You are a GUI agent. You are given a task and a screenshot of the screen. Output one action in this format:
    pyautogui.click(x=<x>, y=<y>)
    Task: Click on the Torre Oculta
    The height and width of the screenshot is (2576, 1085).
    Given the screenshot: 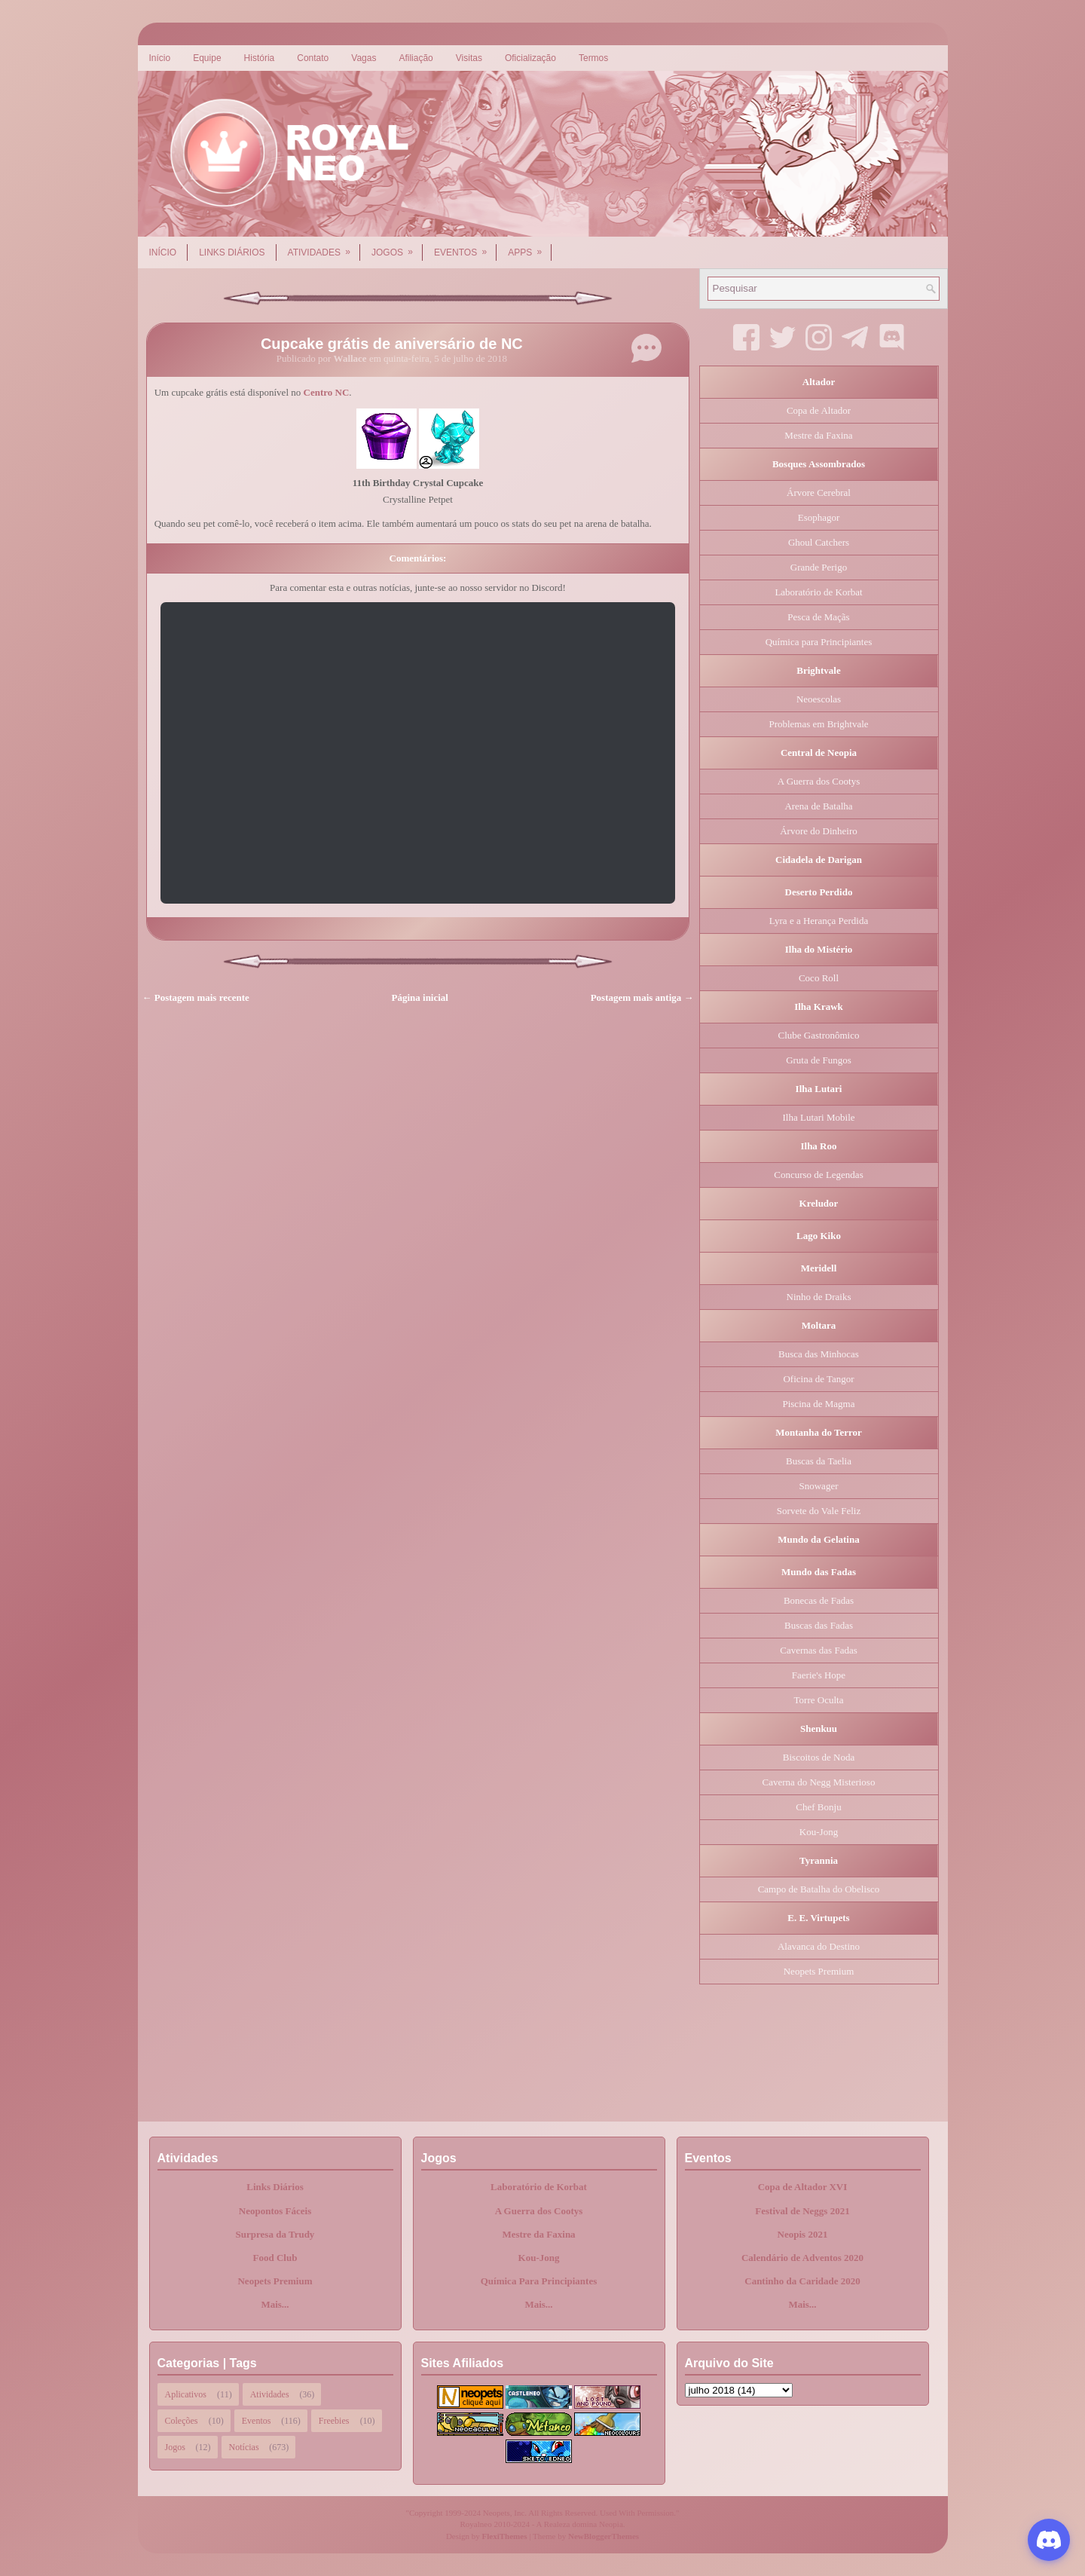 What is the action you would take?
    pyautogui.click(x=819, y=1700)
    